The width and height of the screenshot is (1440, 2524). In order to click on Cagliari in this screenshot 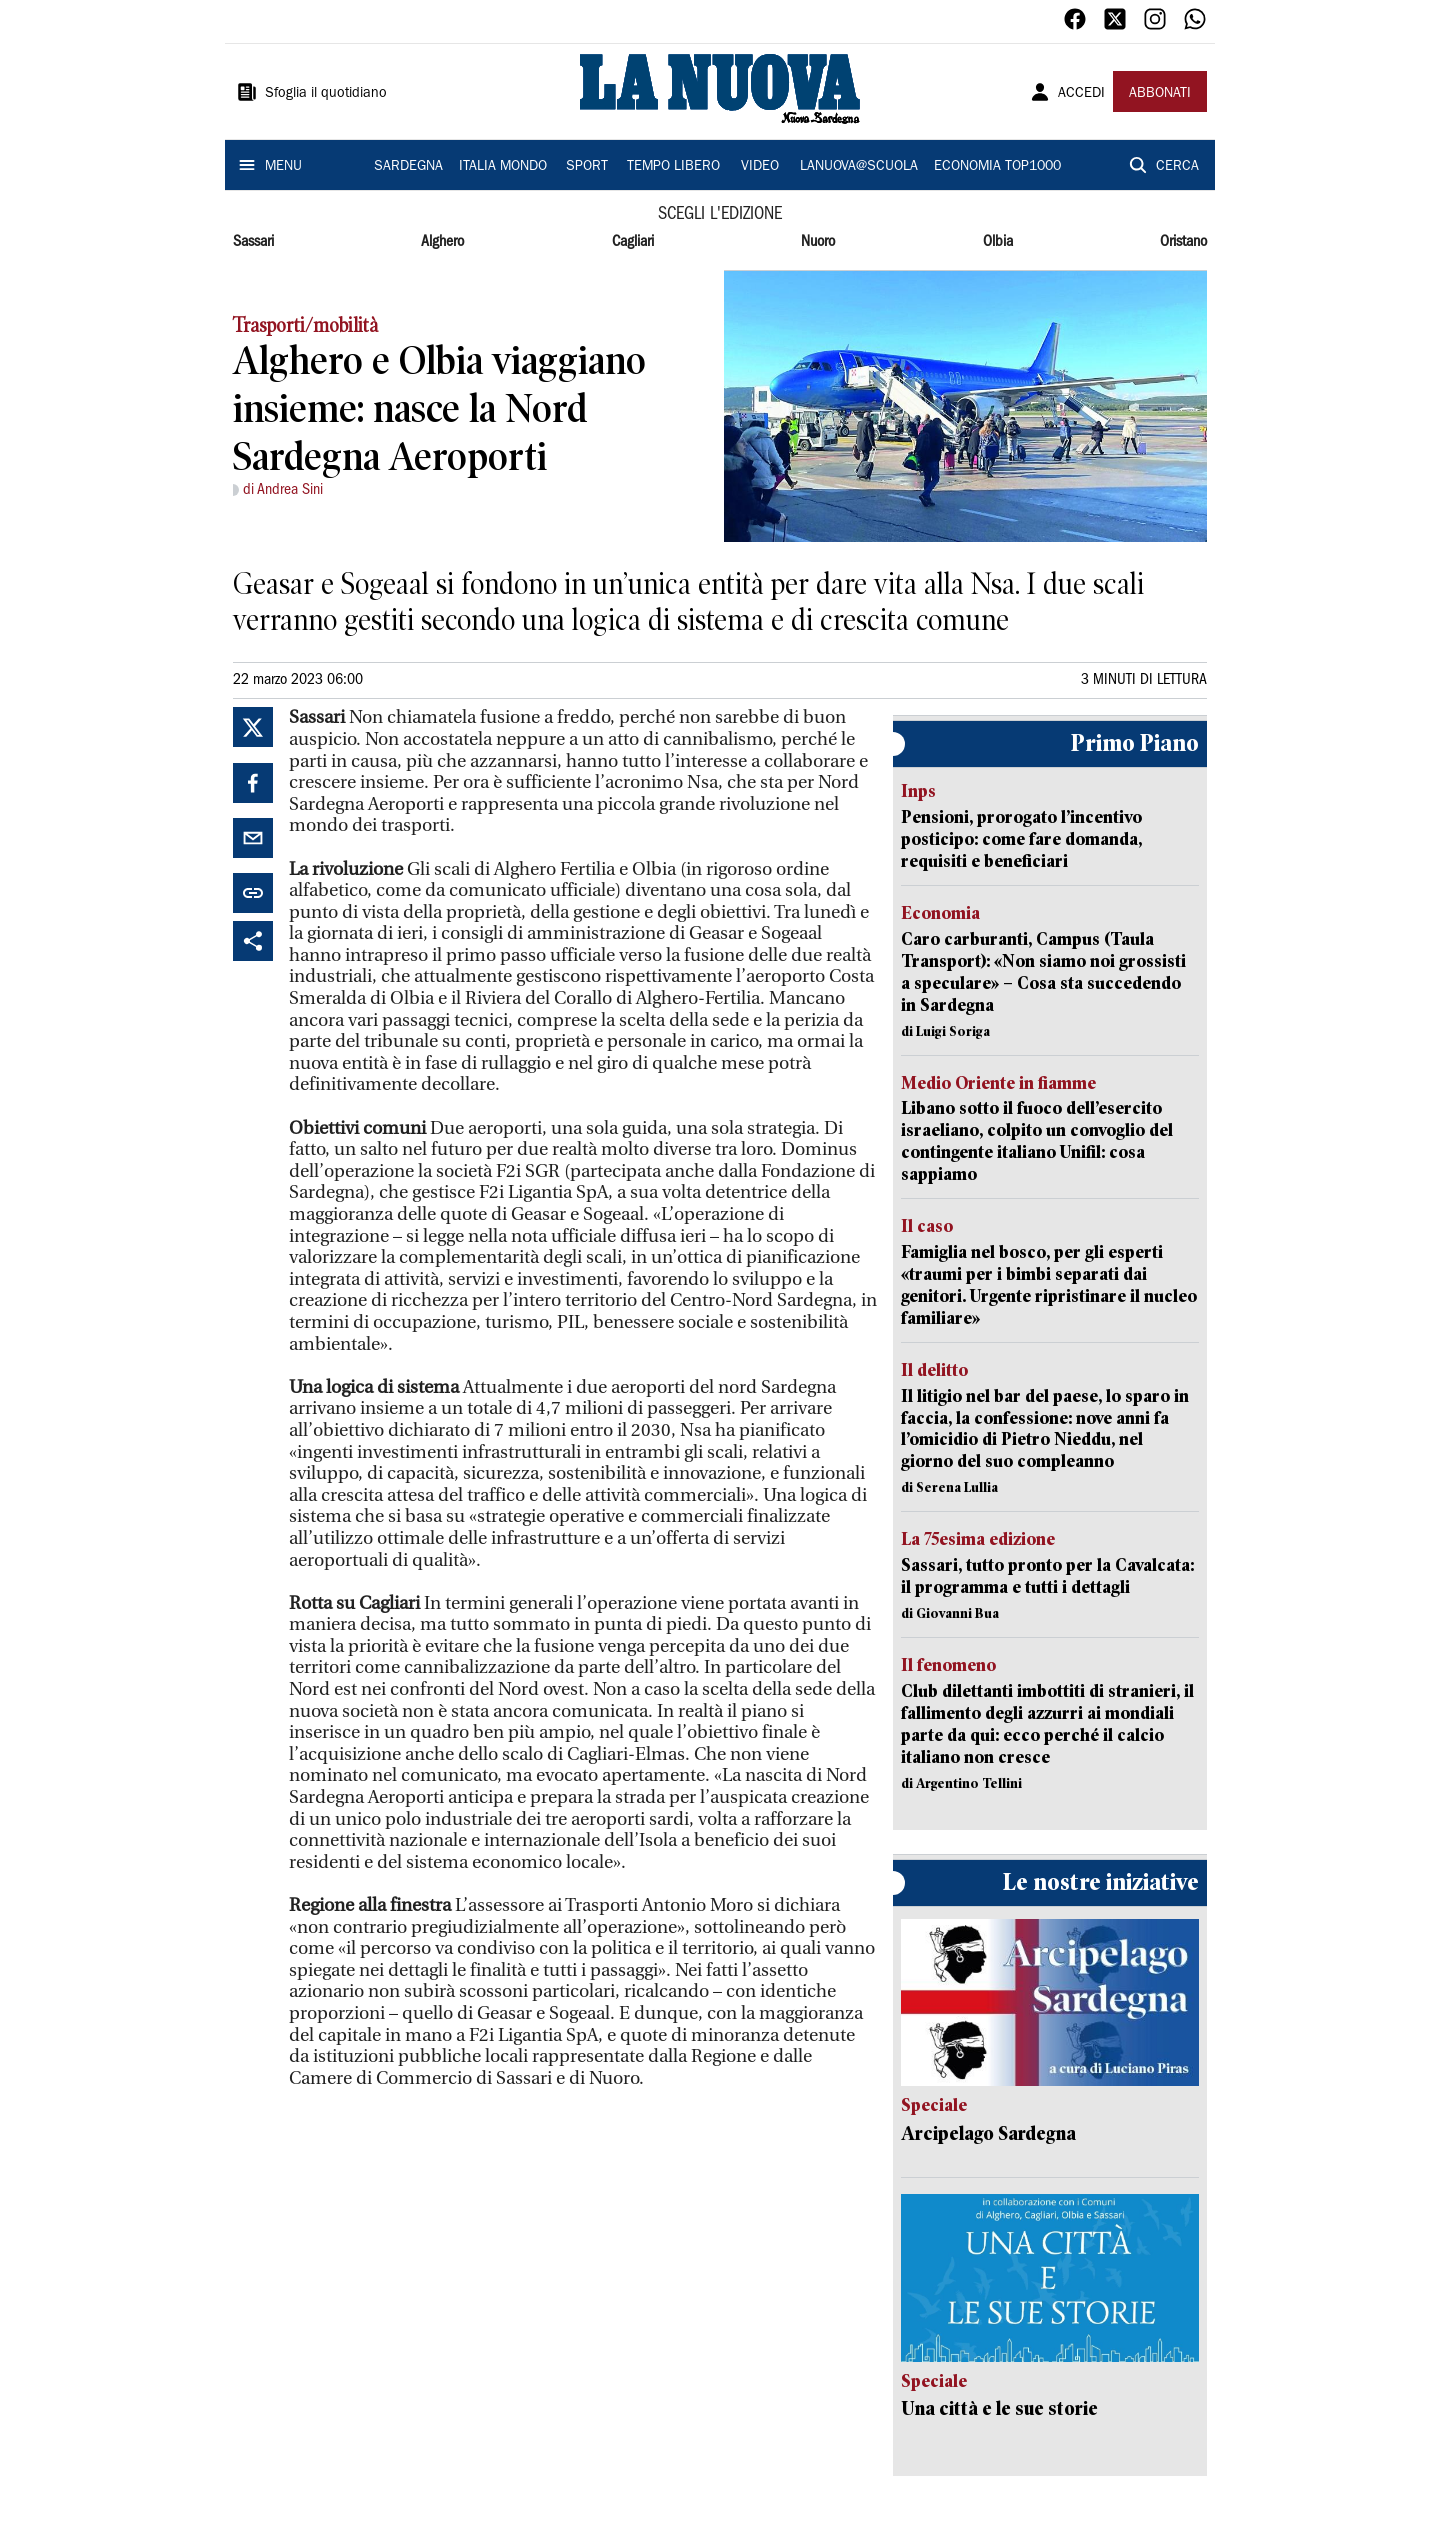, I will do `click(633, 242)`.